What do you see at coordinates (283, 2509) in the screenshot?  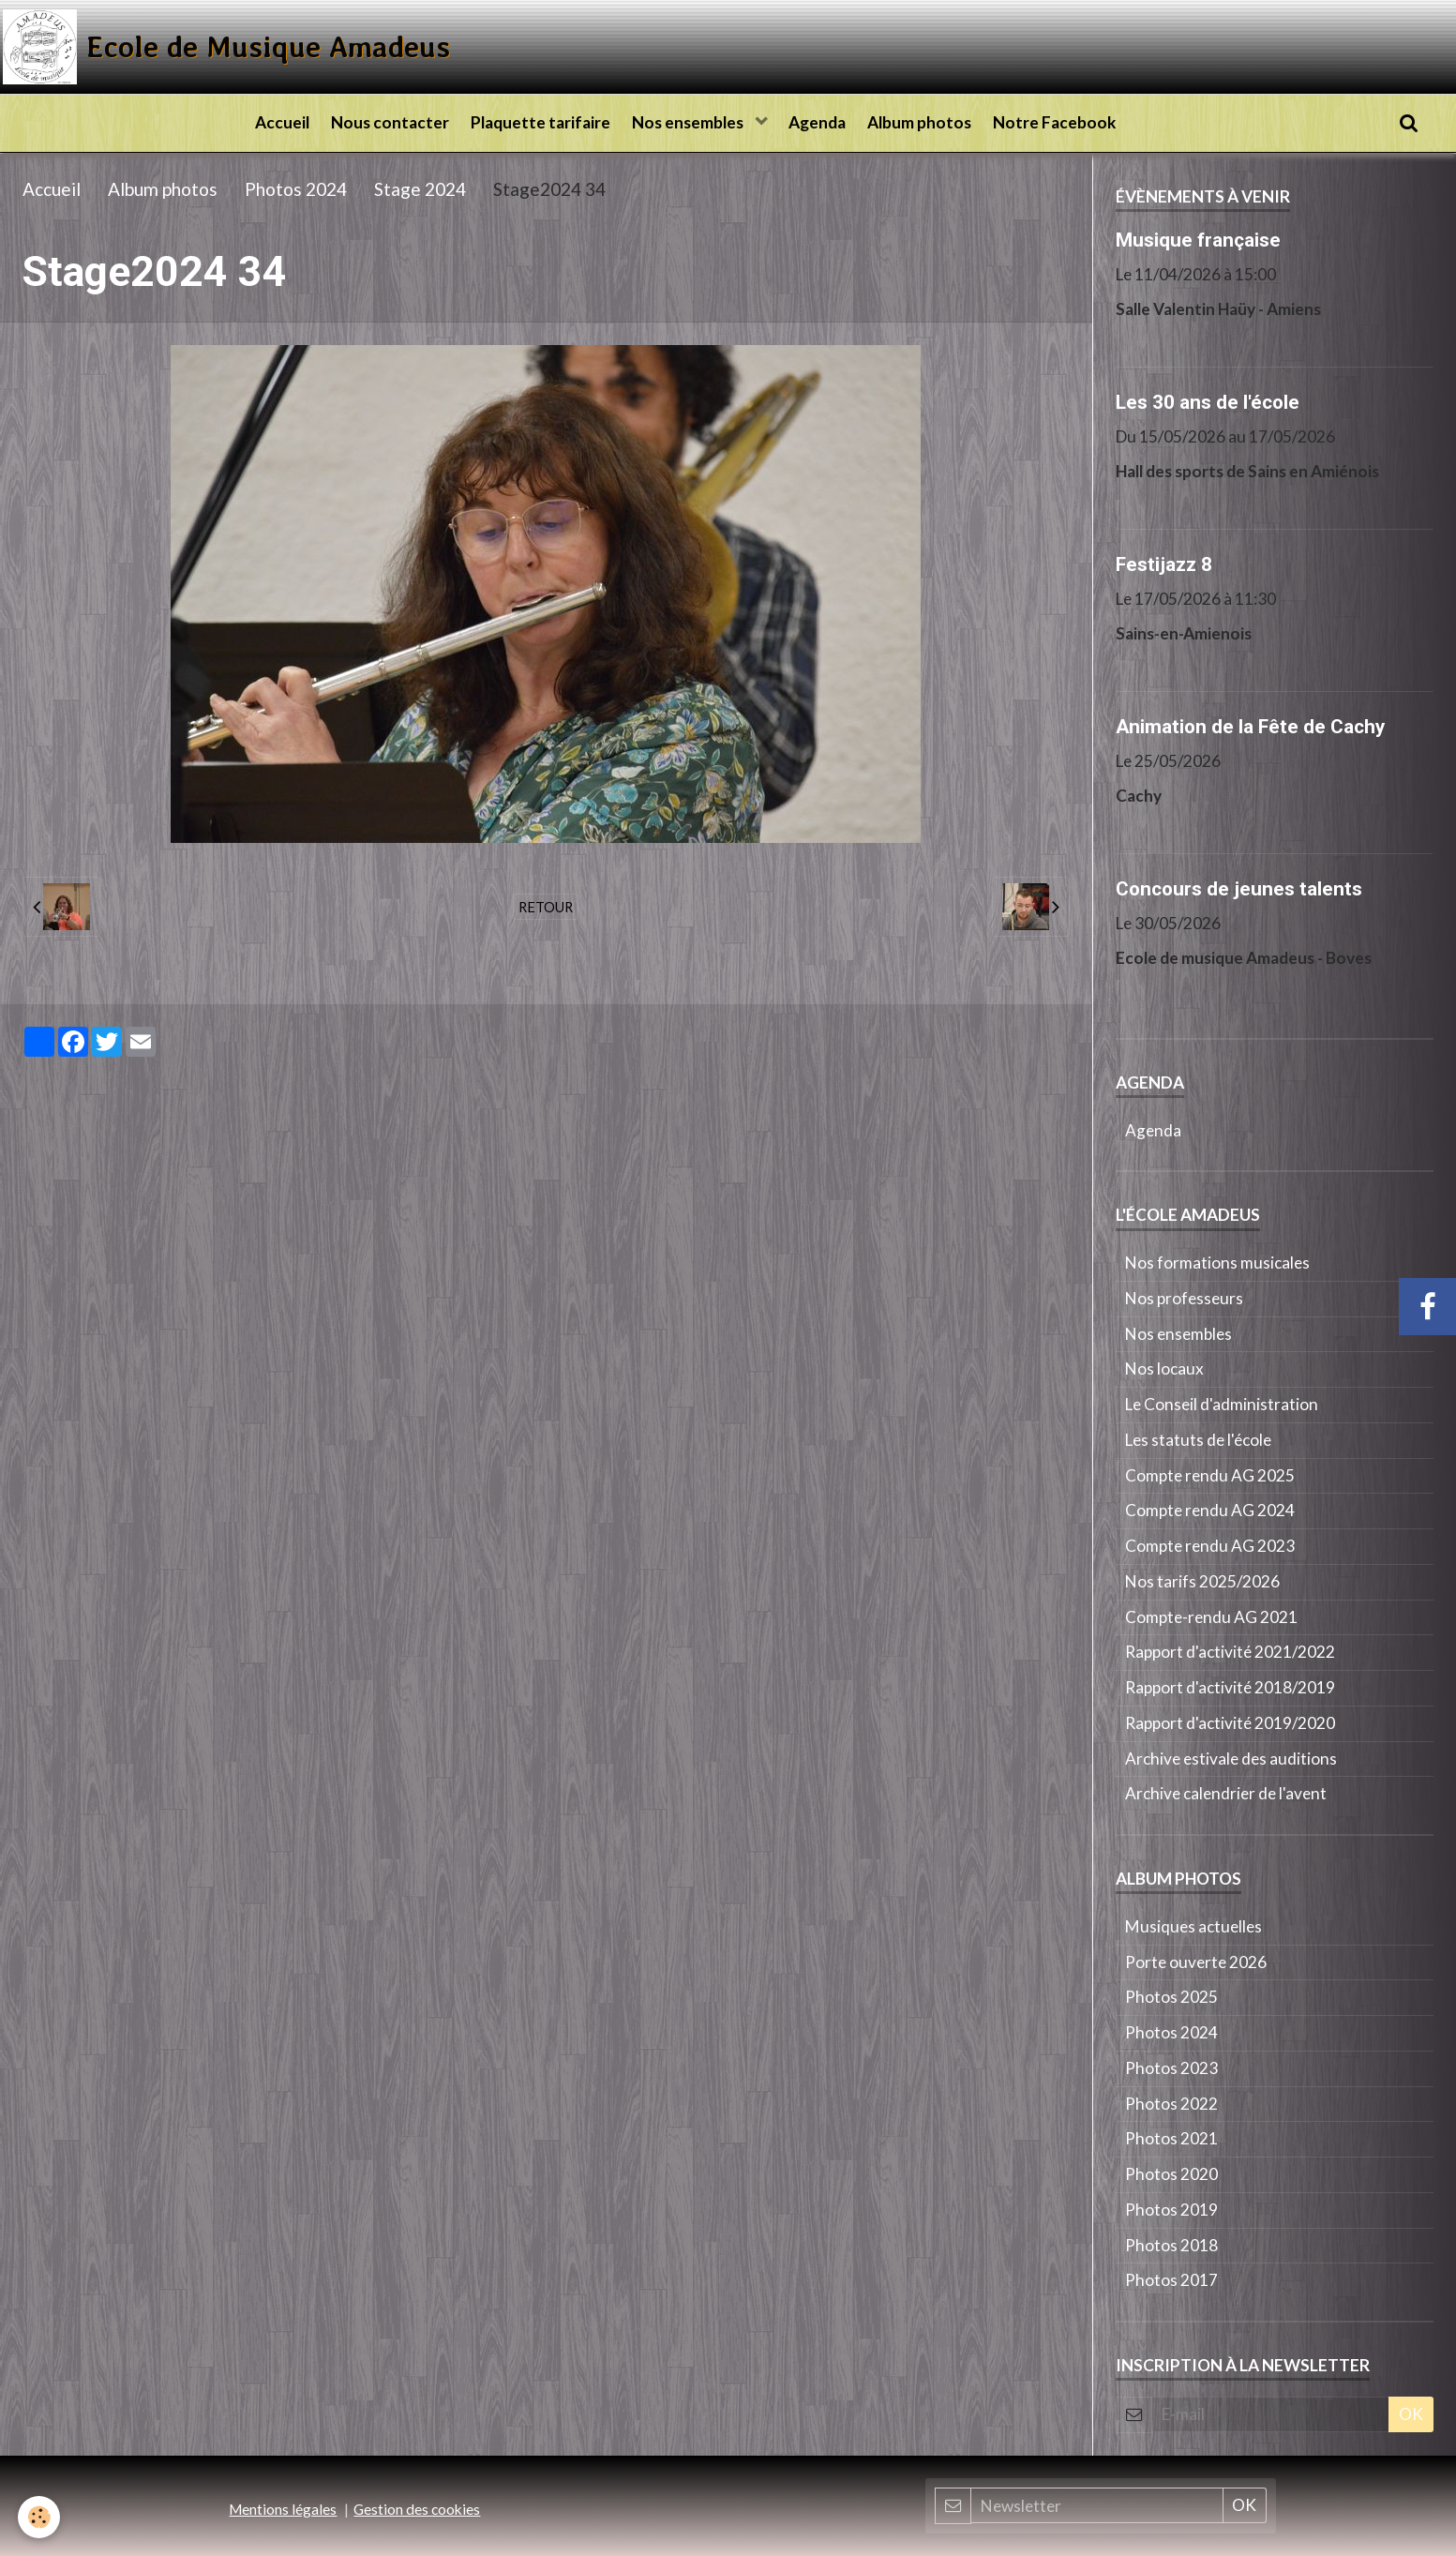 I see `Mentions légales` at bounding box center [283, 2509].